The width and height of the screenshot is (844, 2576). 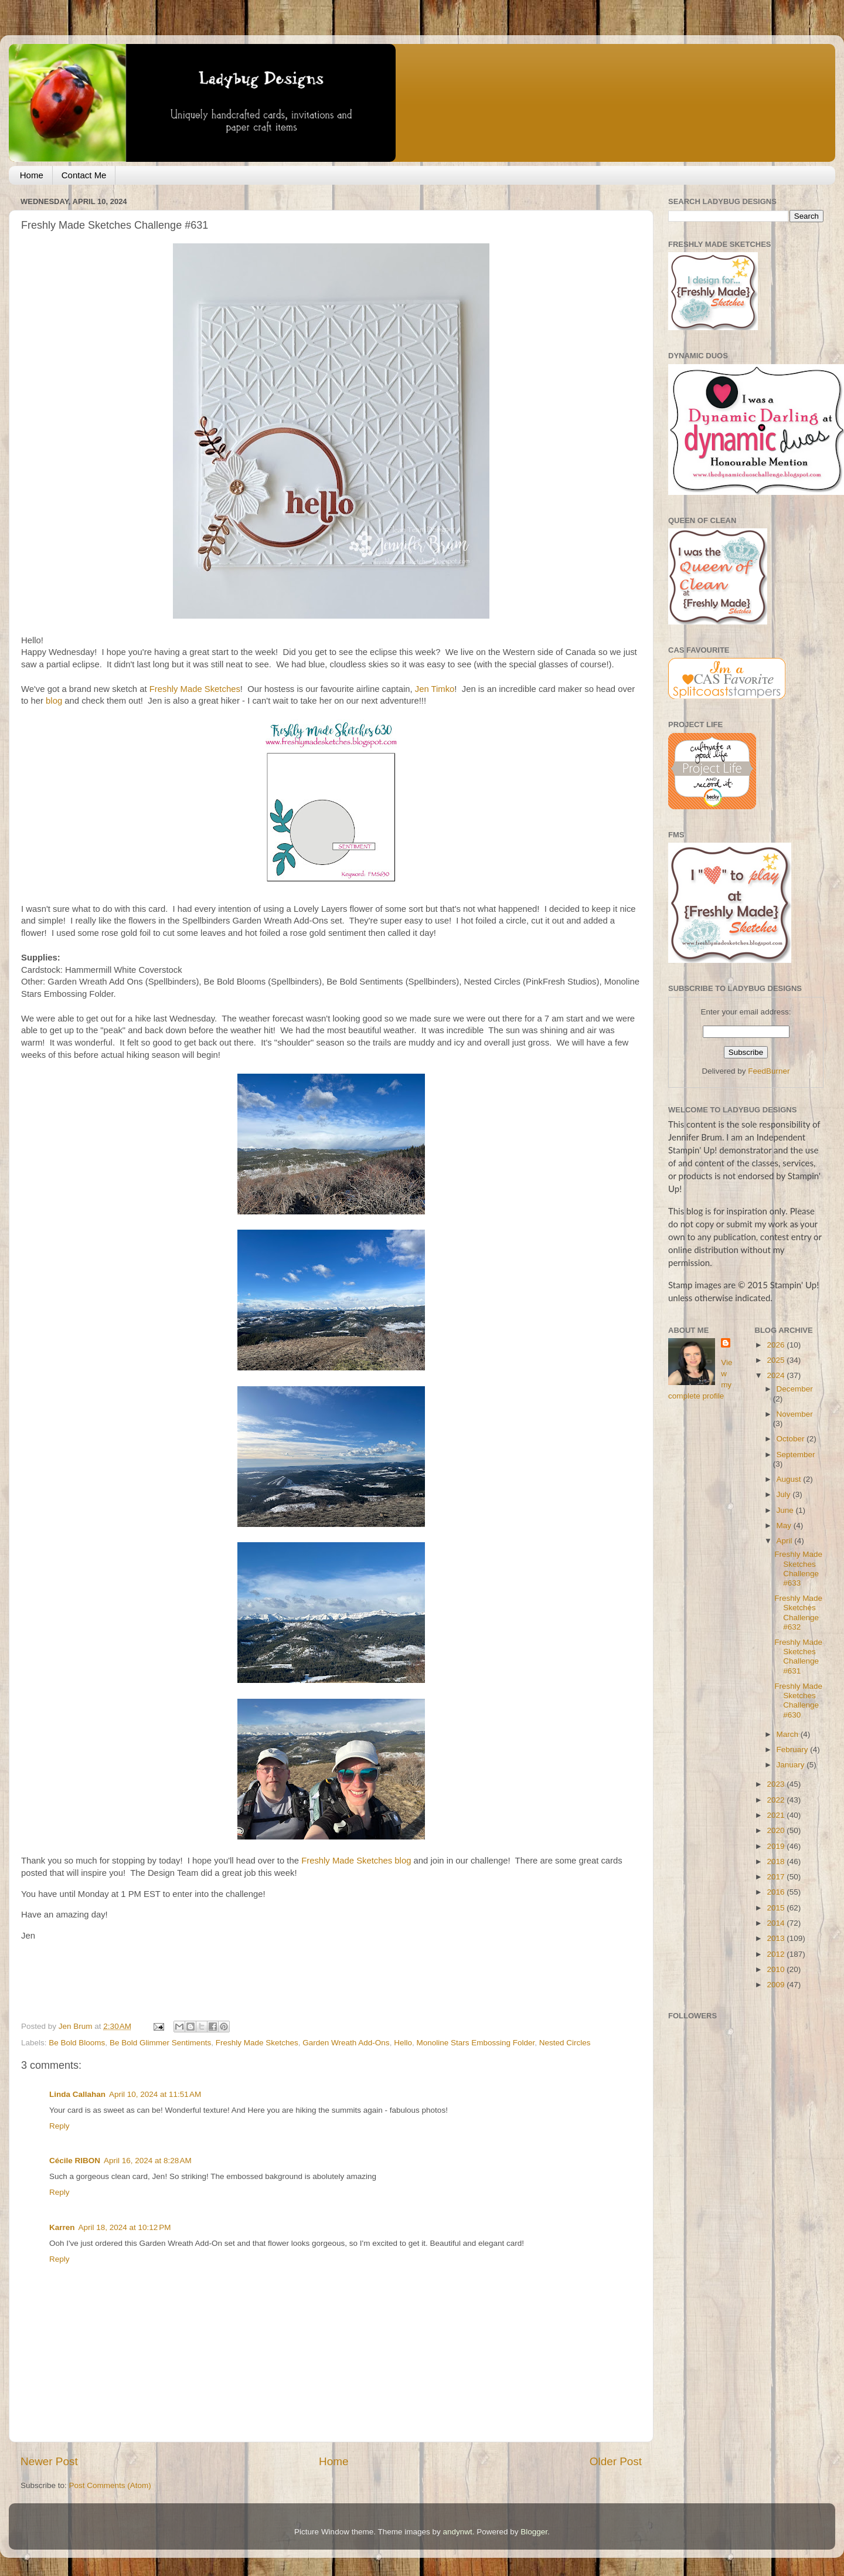 What do you see at coordinates (786, 1540) in the screenshot?
I see `April` at bounding box center [786, 1540].